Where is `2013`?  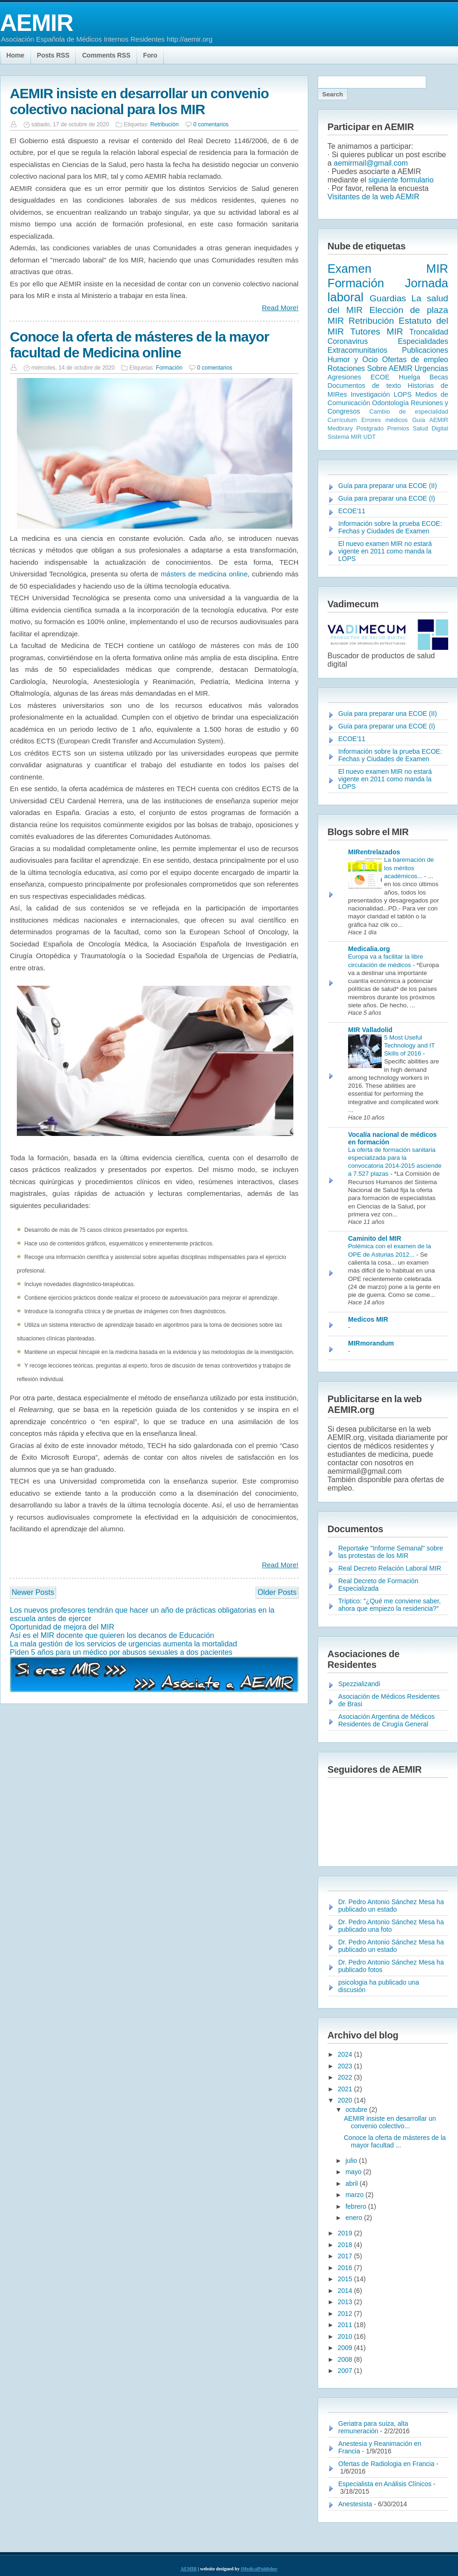 2013 is located at coordinates (346, 2302).